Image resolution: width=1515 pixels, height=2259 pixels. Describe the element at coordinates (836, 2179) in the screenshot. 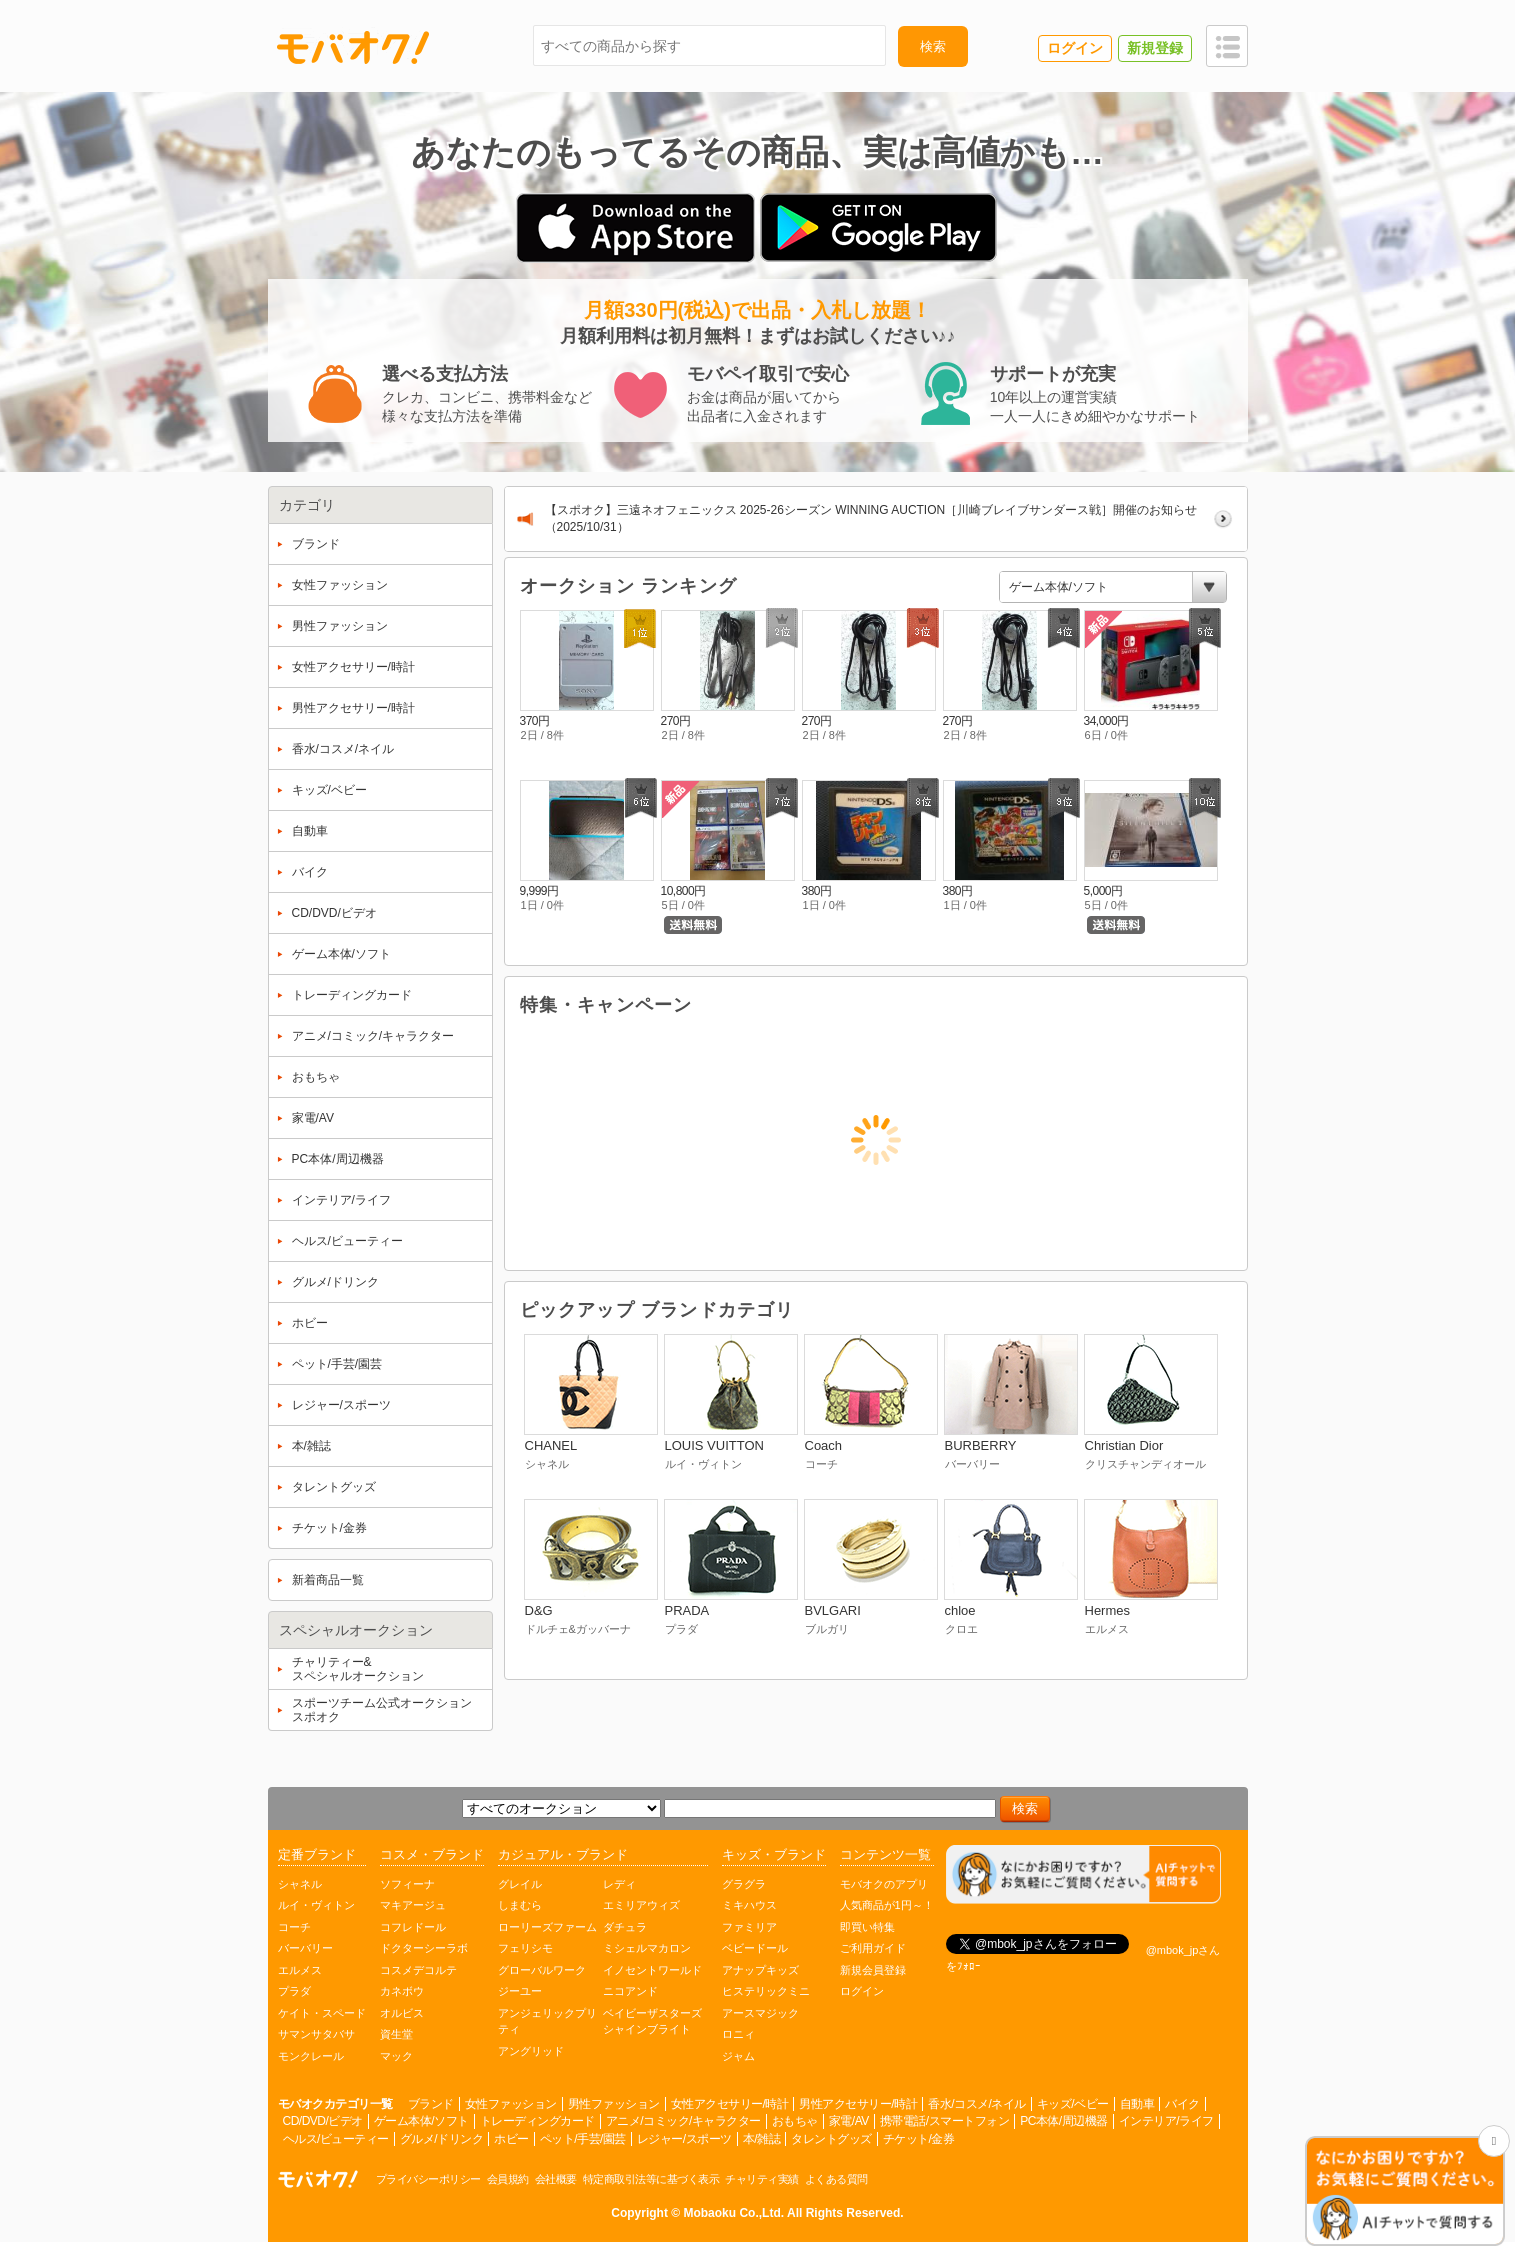

I see `よくある質問` at that location.